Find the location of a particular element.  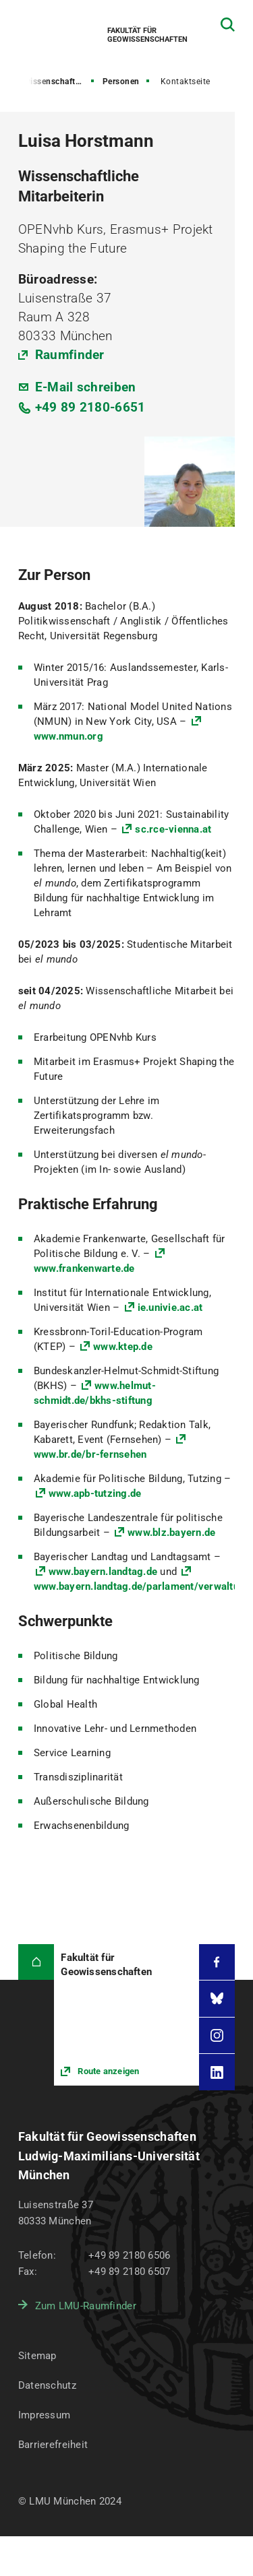

E-Mail schreiben is located at coordinates (85, 387).